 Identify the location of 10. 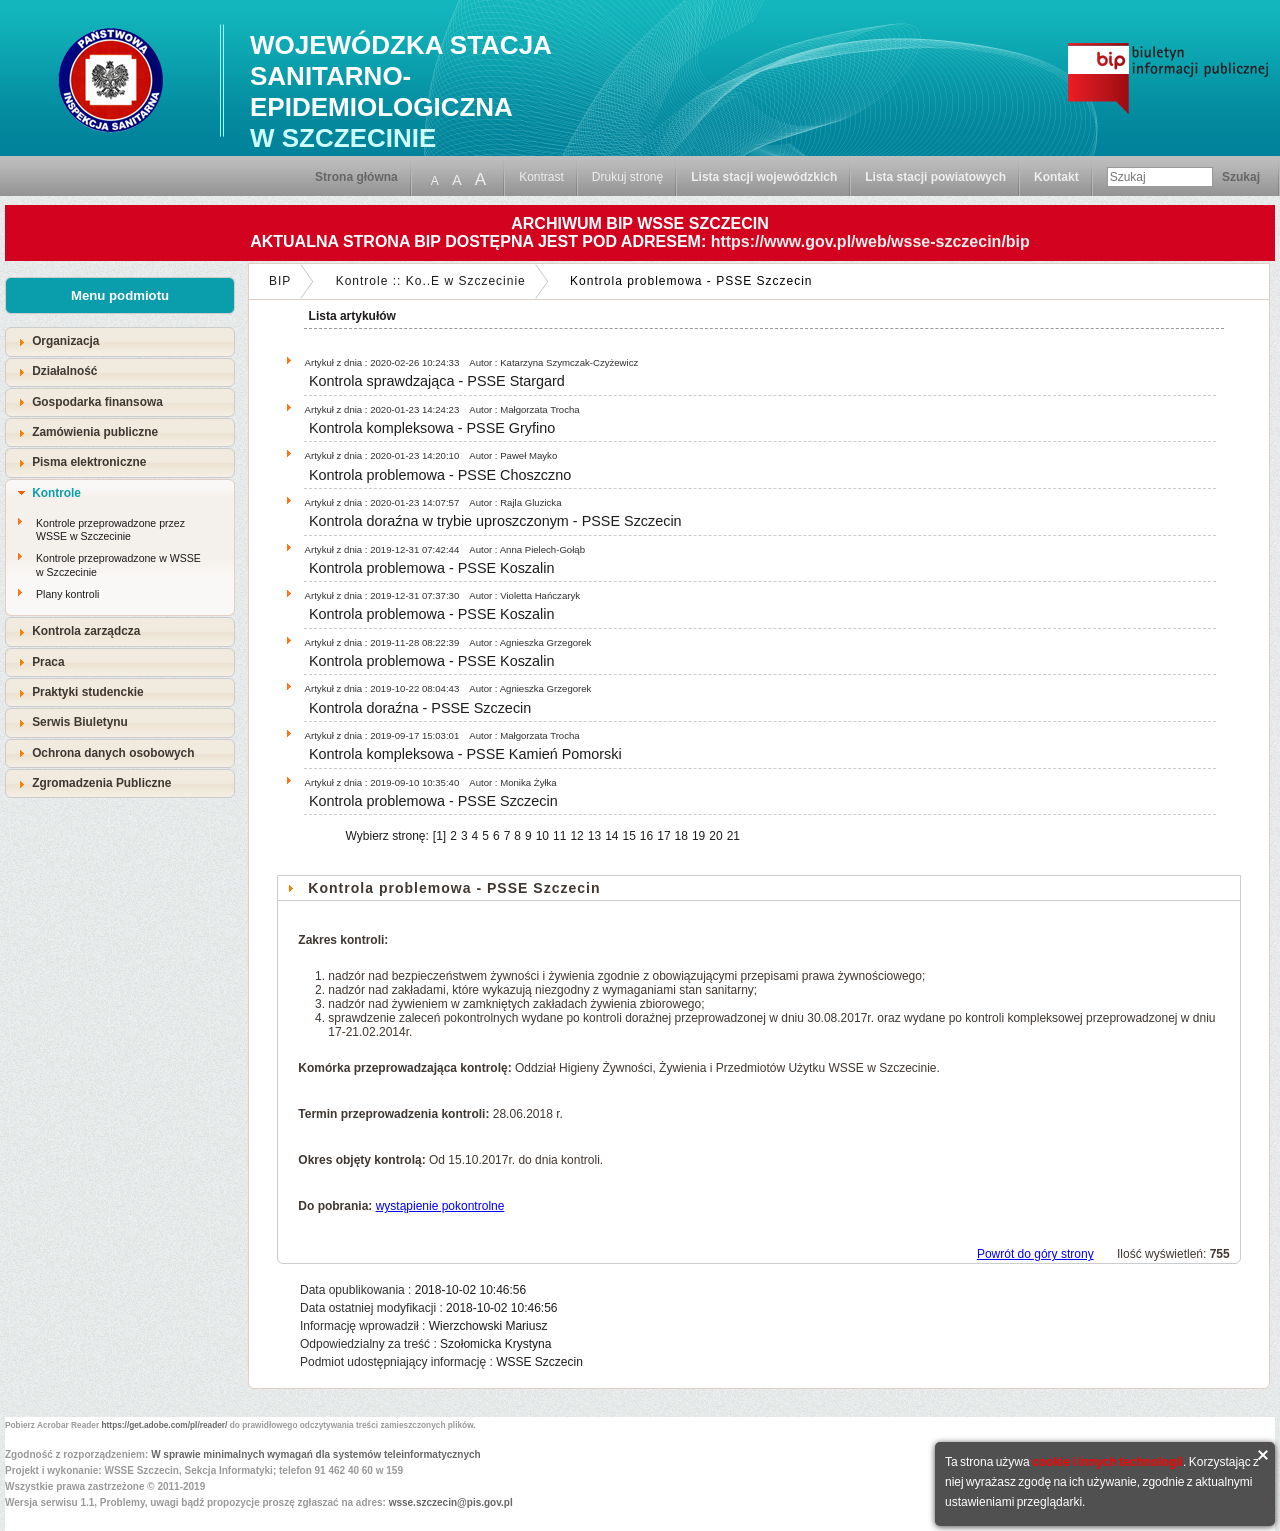
(542, 836).